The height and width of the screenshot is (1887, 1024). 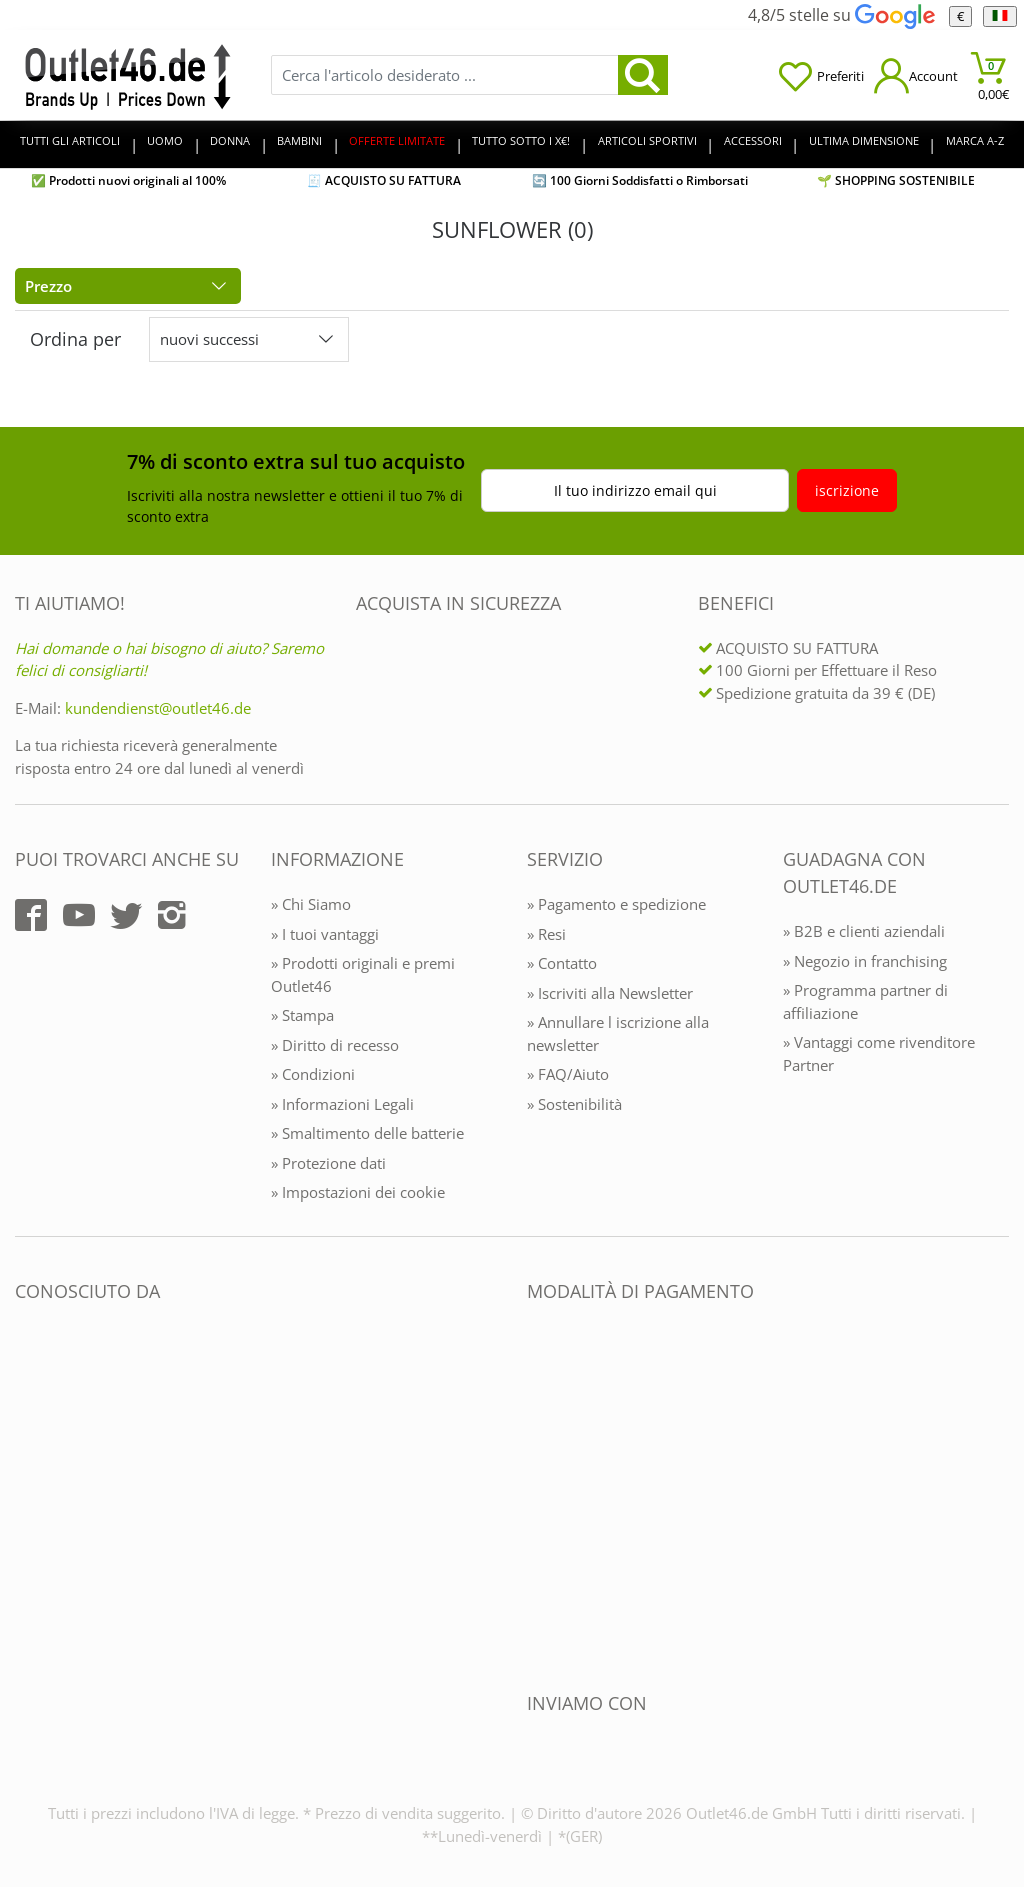 What do you see at coordinates (302, 1015) in the screenshot?
I see `» Stampa` at bounding box center [302, 1015].